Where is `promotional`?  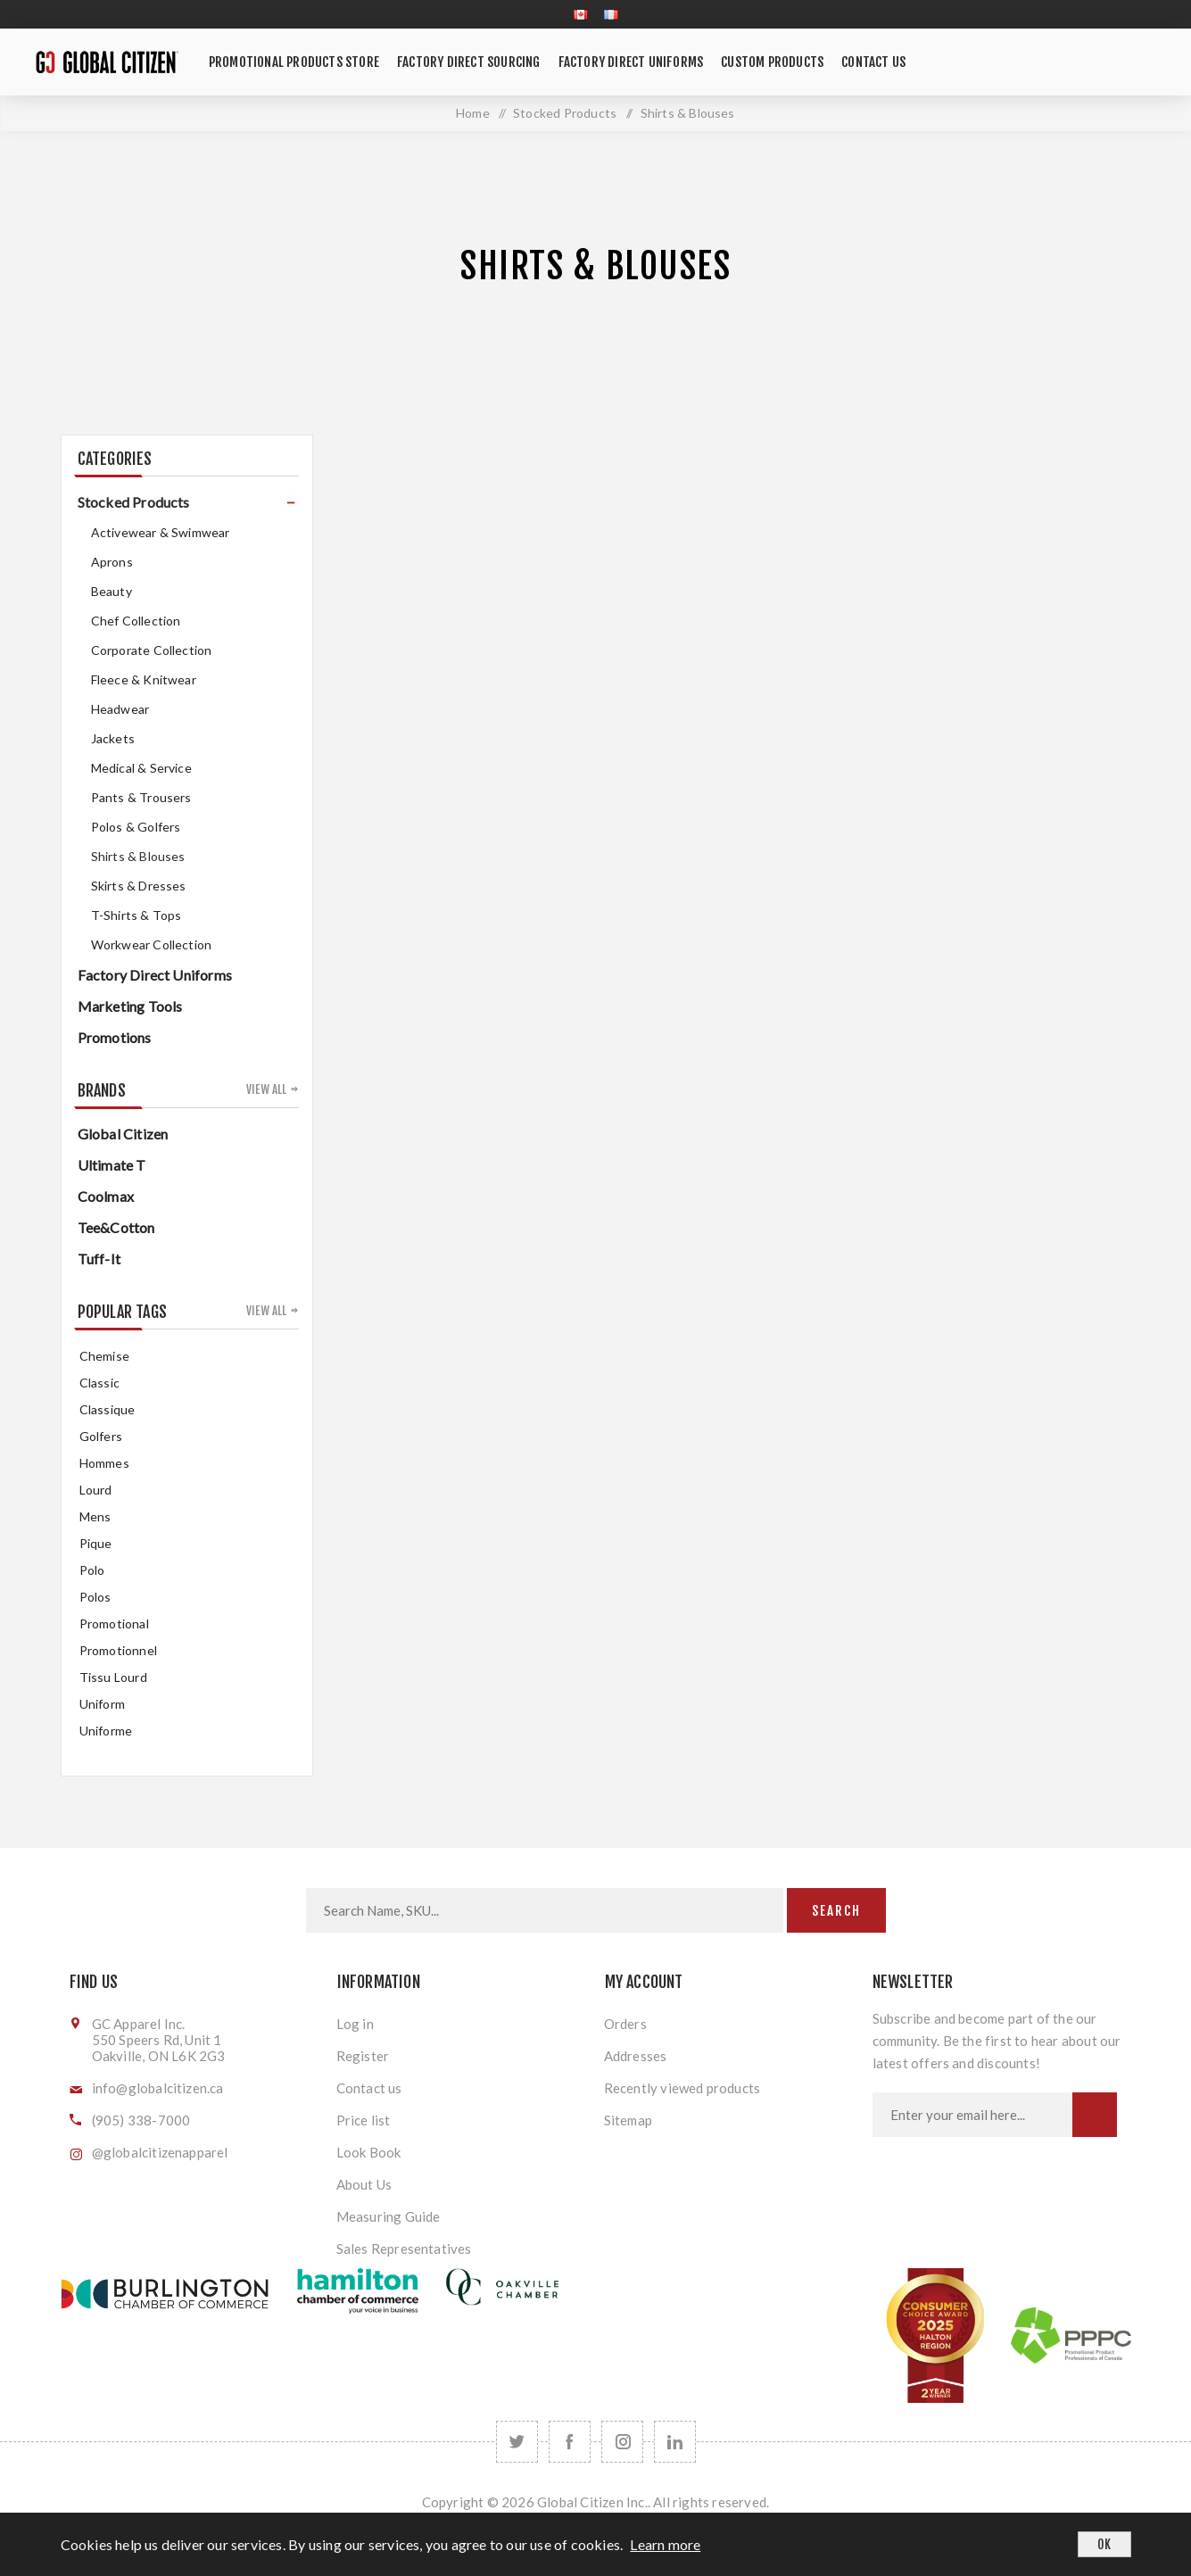 promotional is located at coordinates (114, 1623).